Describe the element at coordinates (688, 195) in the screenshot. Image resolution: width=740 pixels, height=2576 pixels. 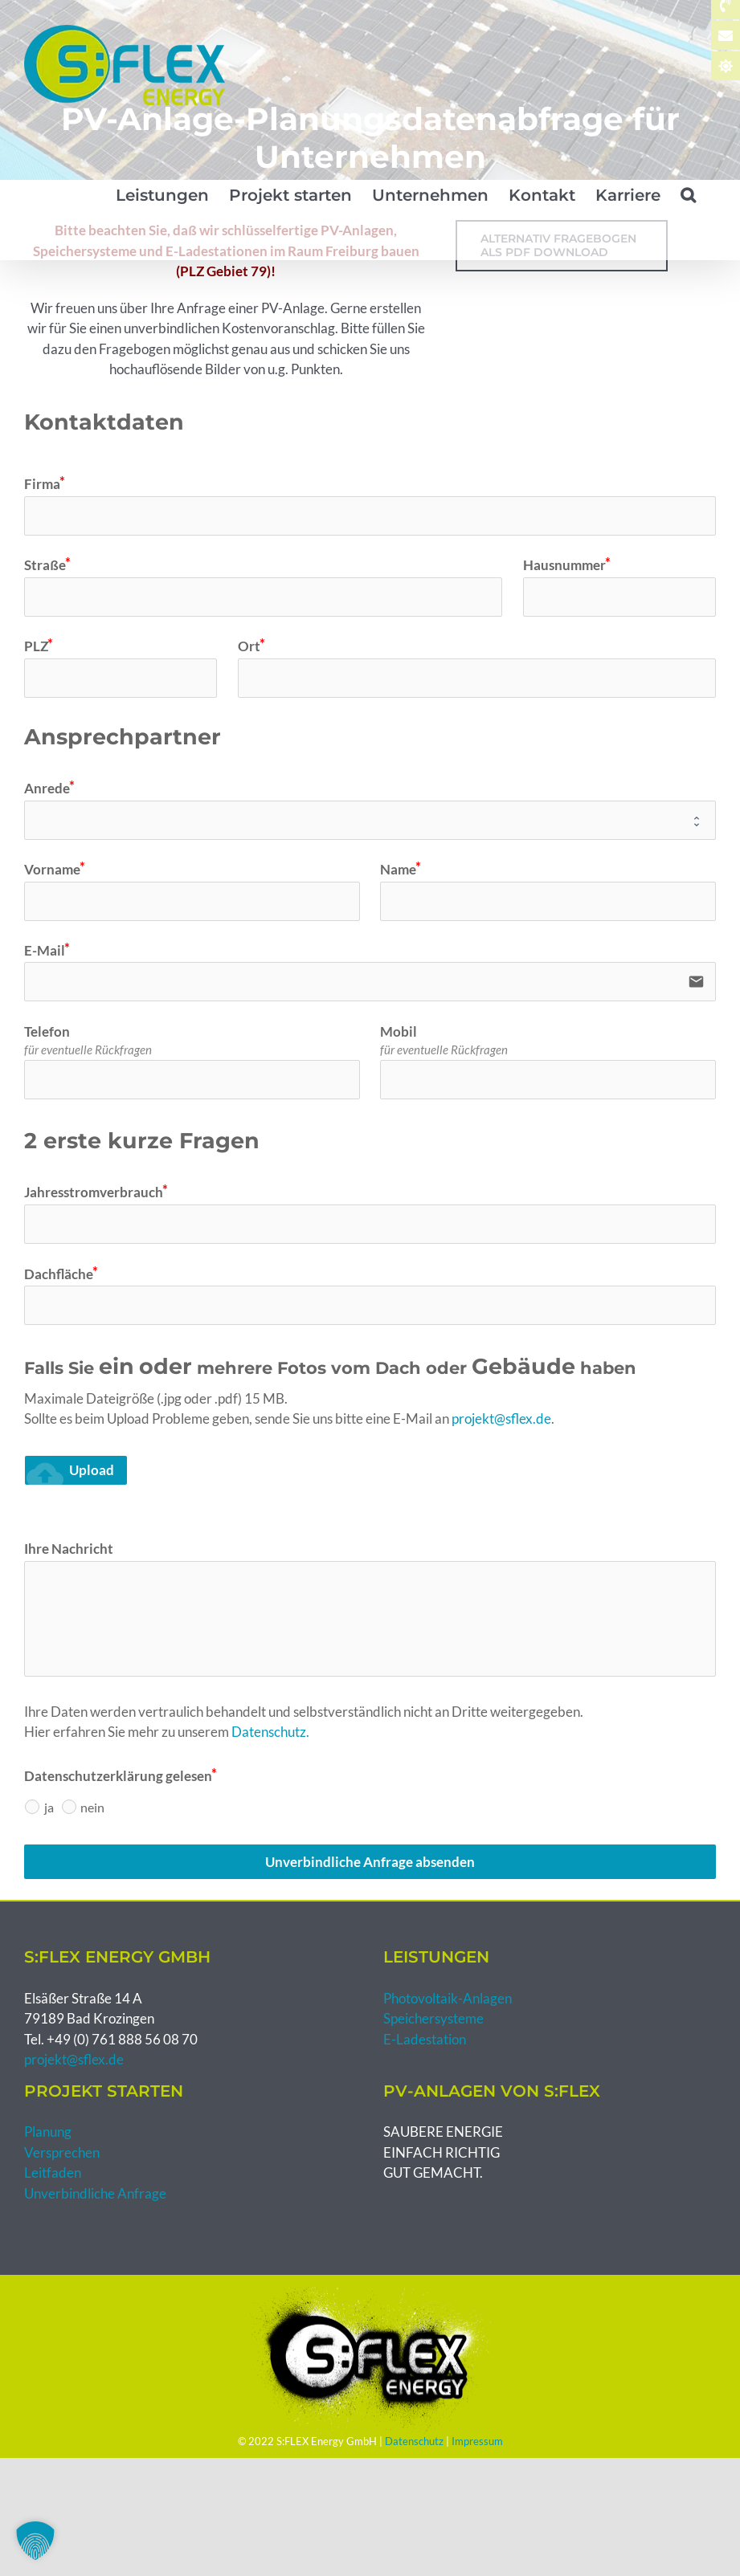
I see `[button]` at that location.